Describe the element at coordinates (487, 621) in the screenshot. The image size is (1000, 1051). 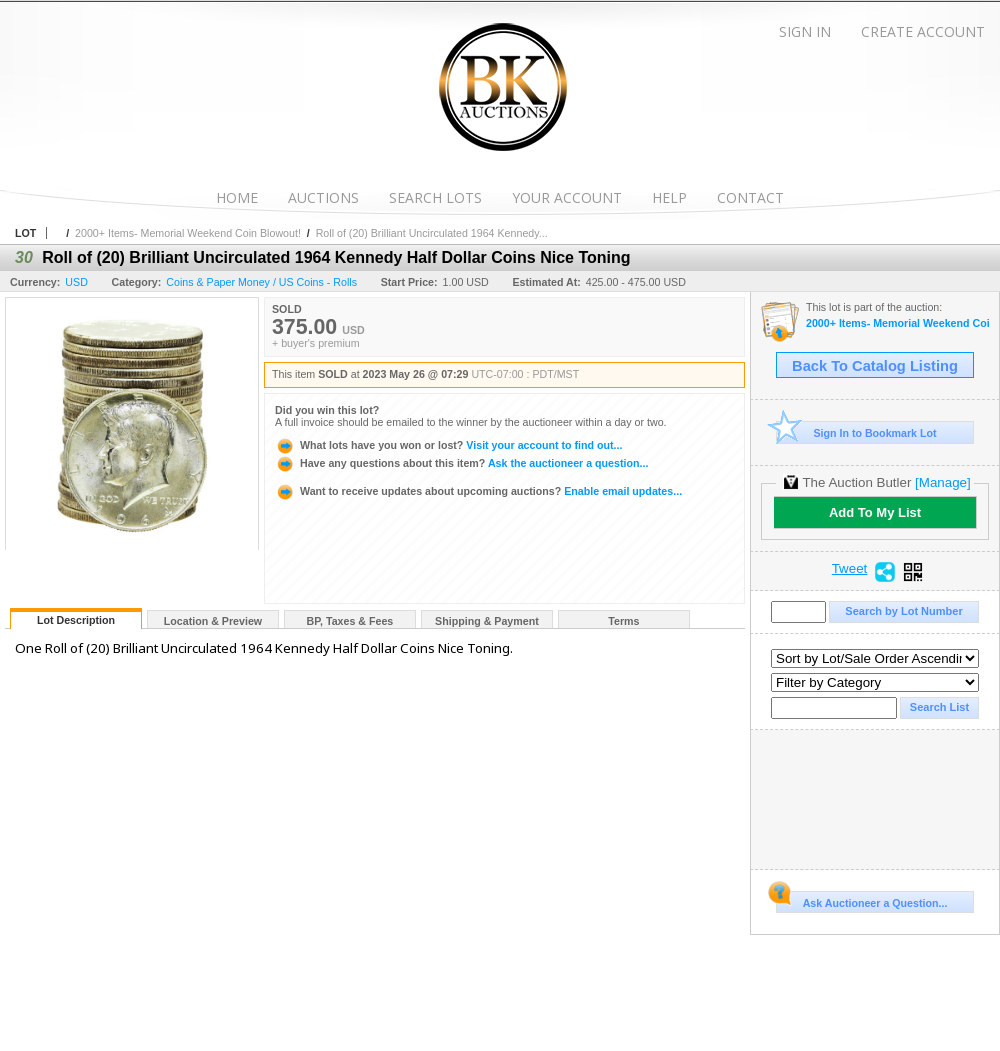
I see `Shipping & Payment` at that location.